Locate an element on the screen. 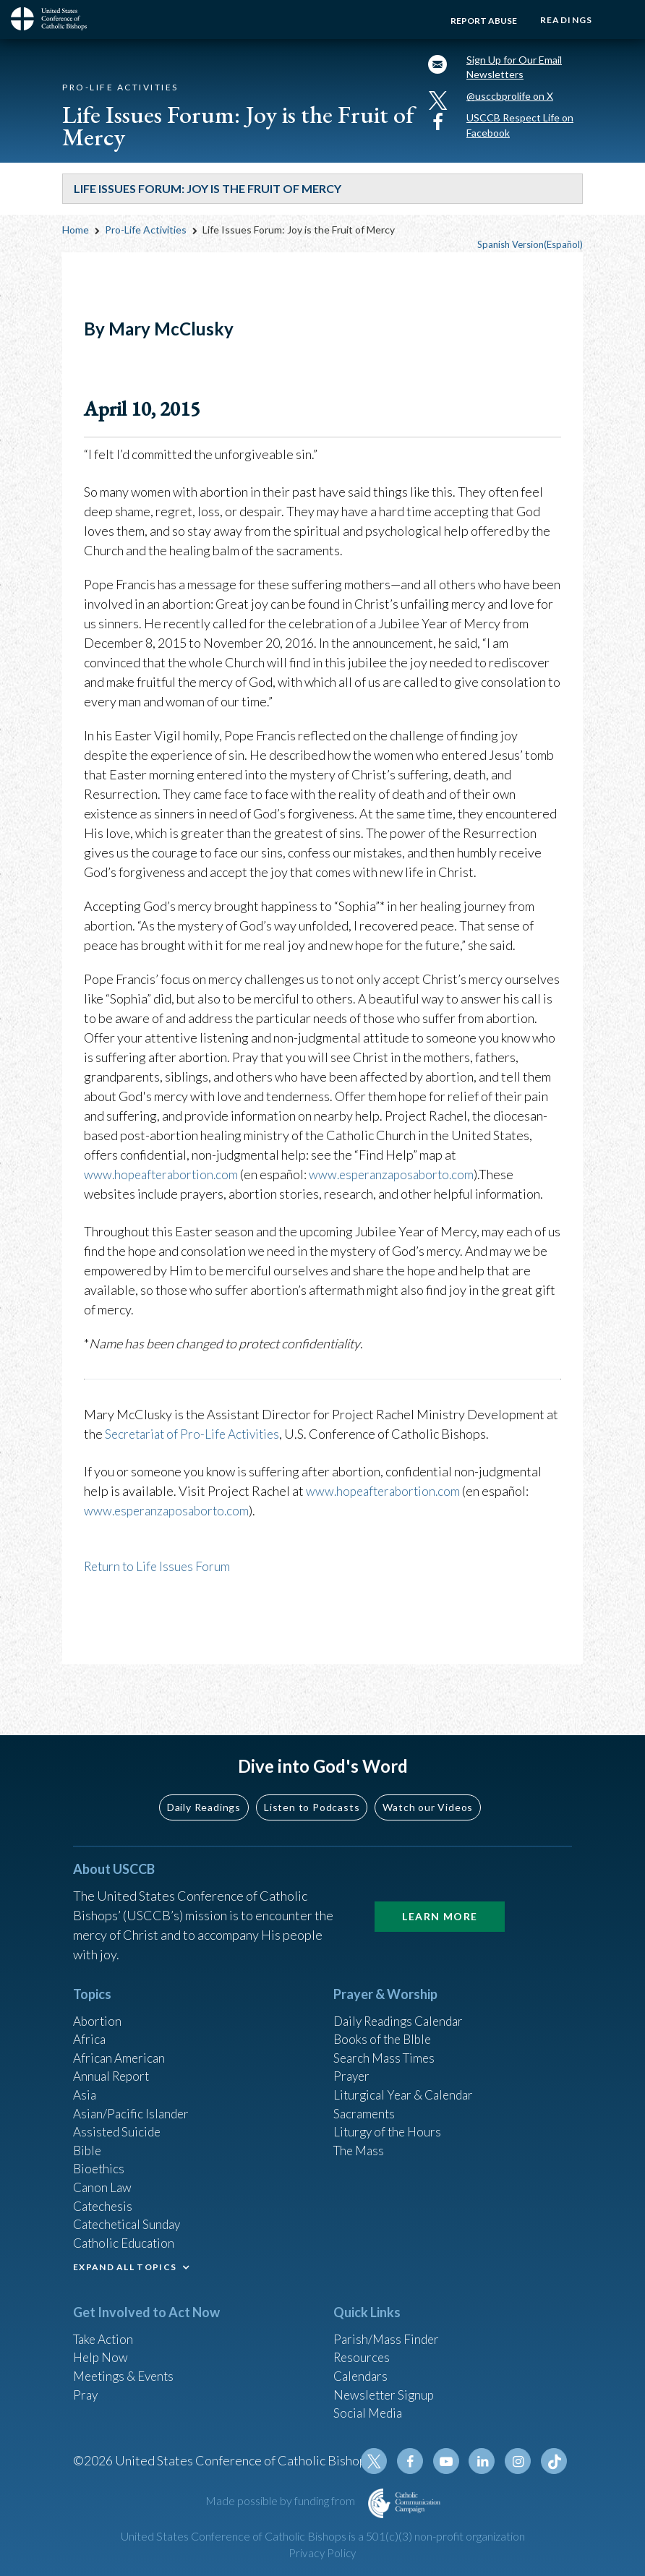 Image resolution: width=645 pixels, height=2576 pixels. Readings is located at coordinates (563, 19).